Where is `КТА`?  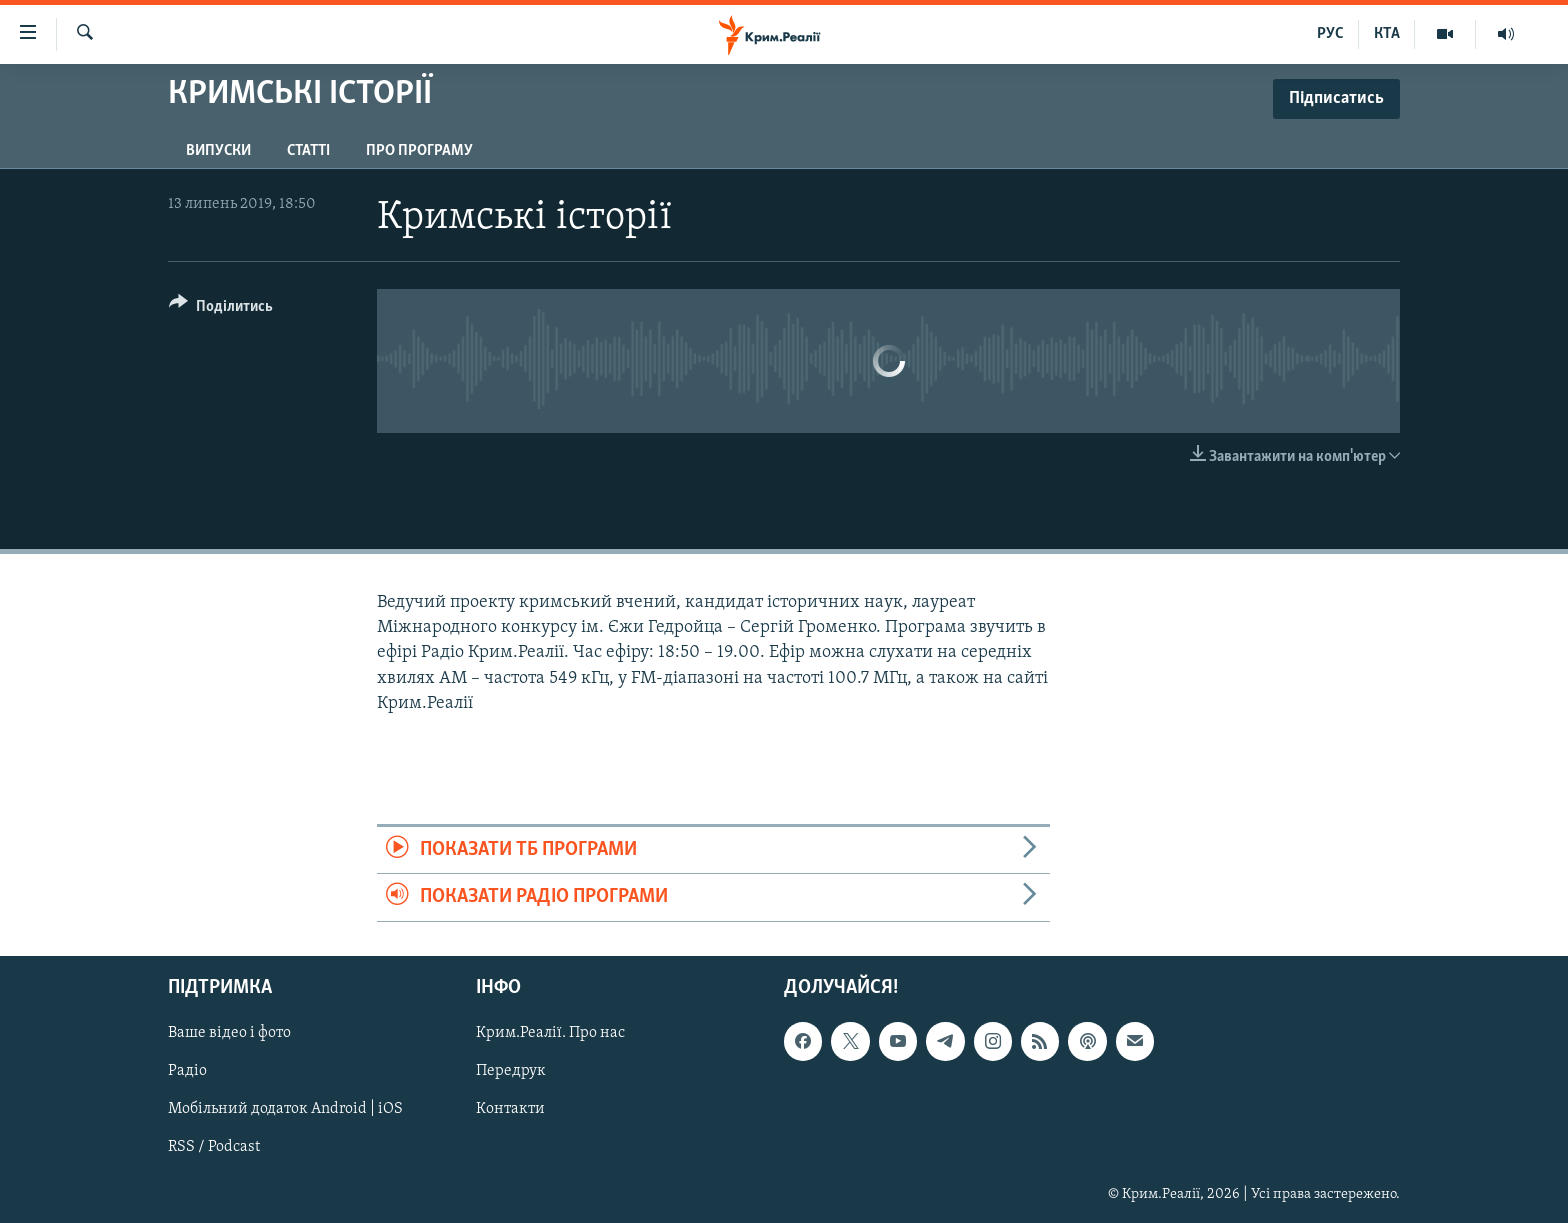 КТА is located at coordinates (1387, 34).